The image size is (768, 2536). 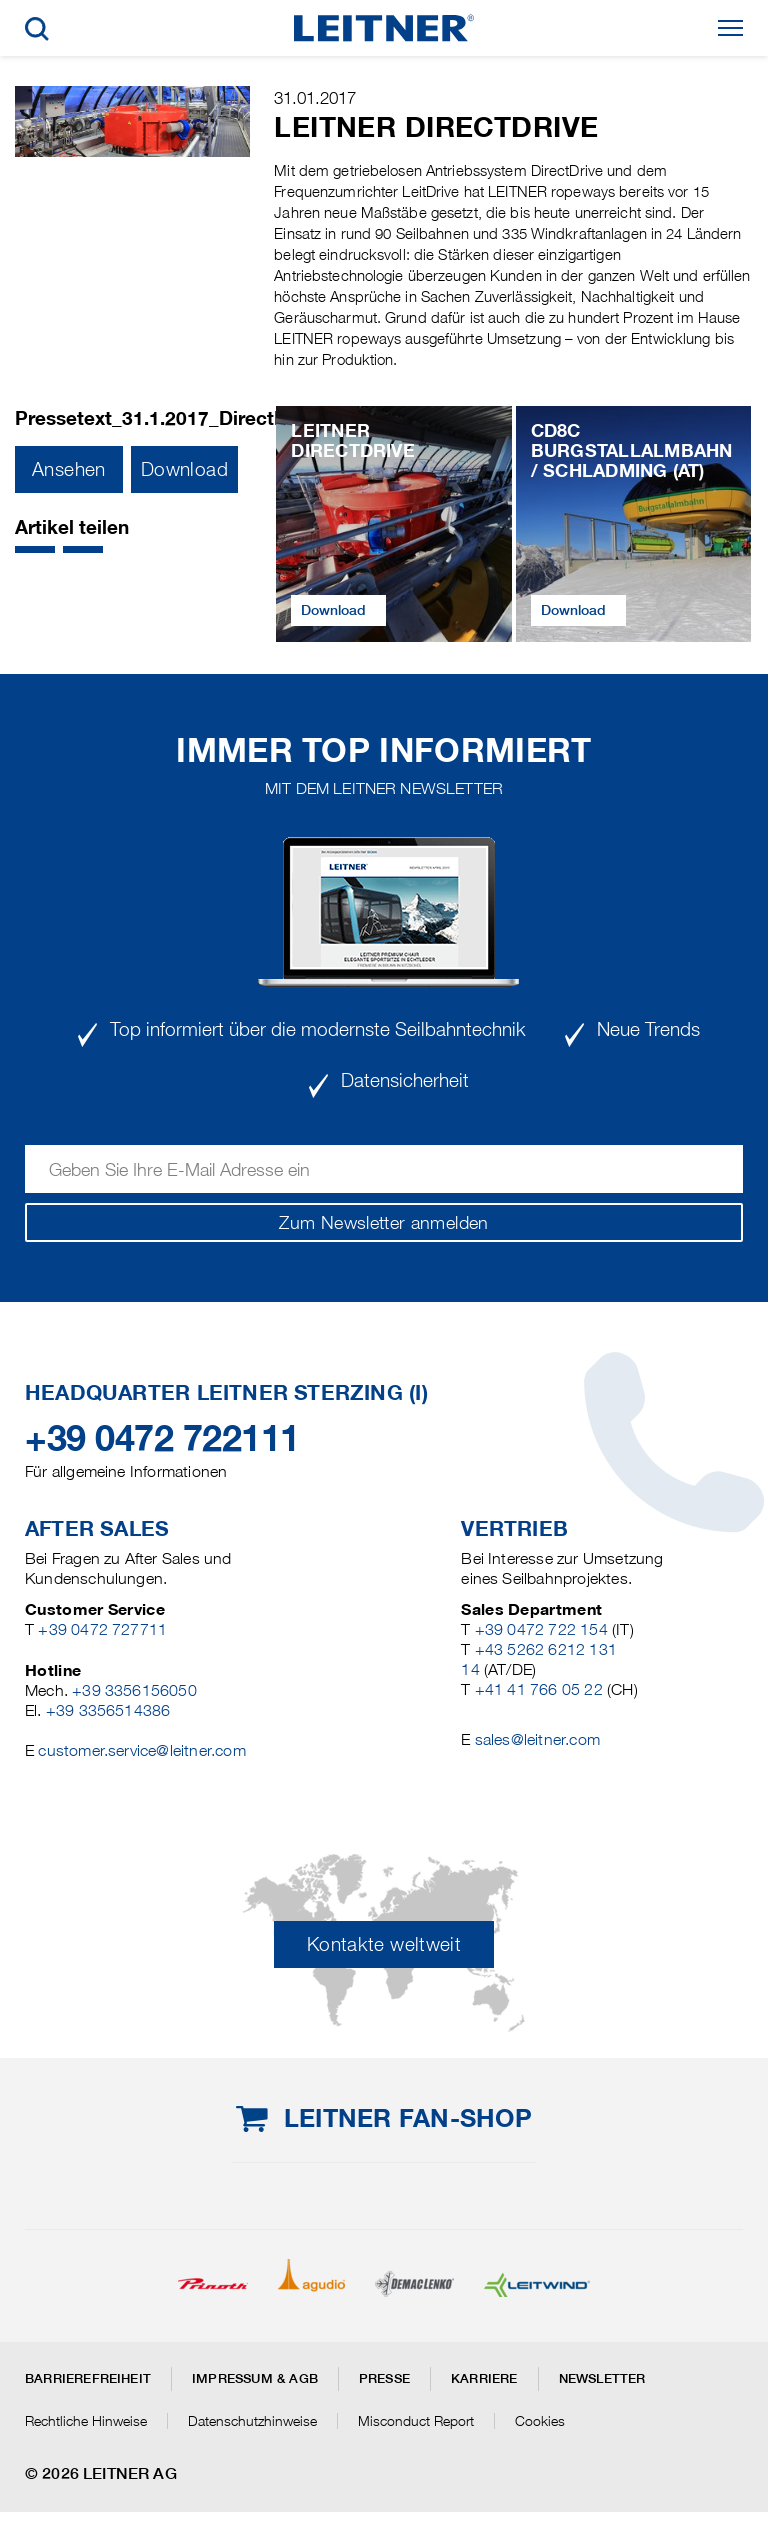 What do you see at coordinates (541, 1629) in the screenshot?
I see `+39 0472 722 154` at bounding box center [541, 1629].